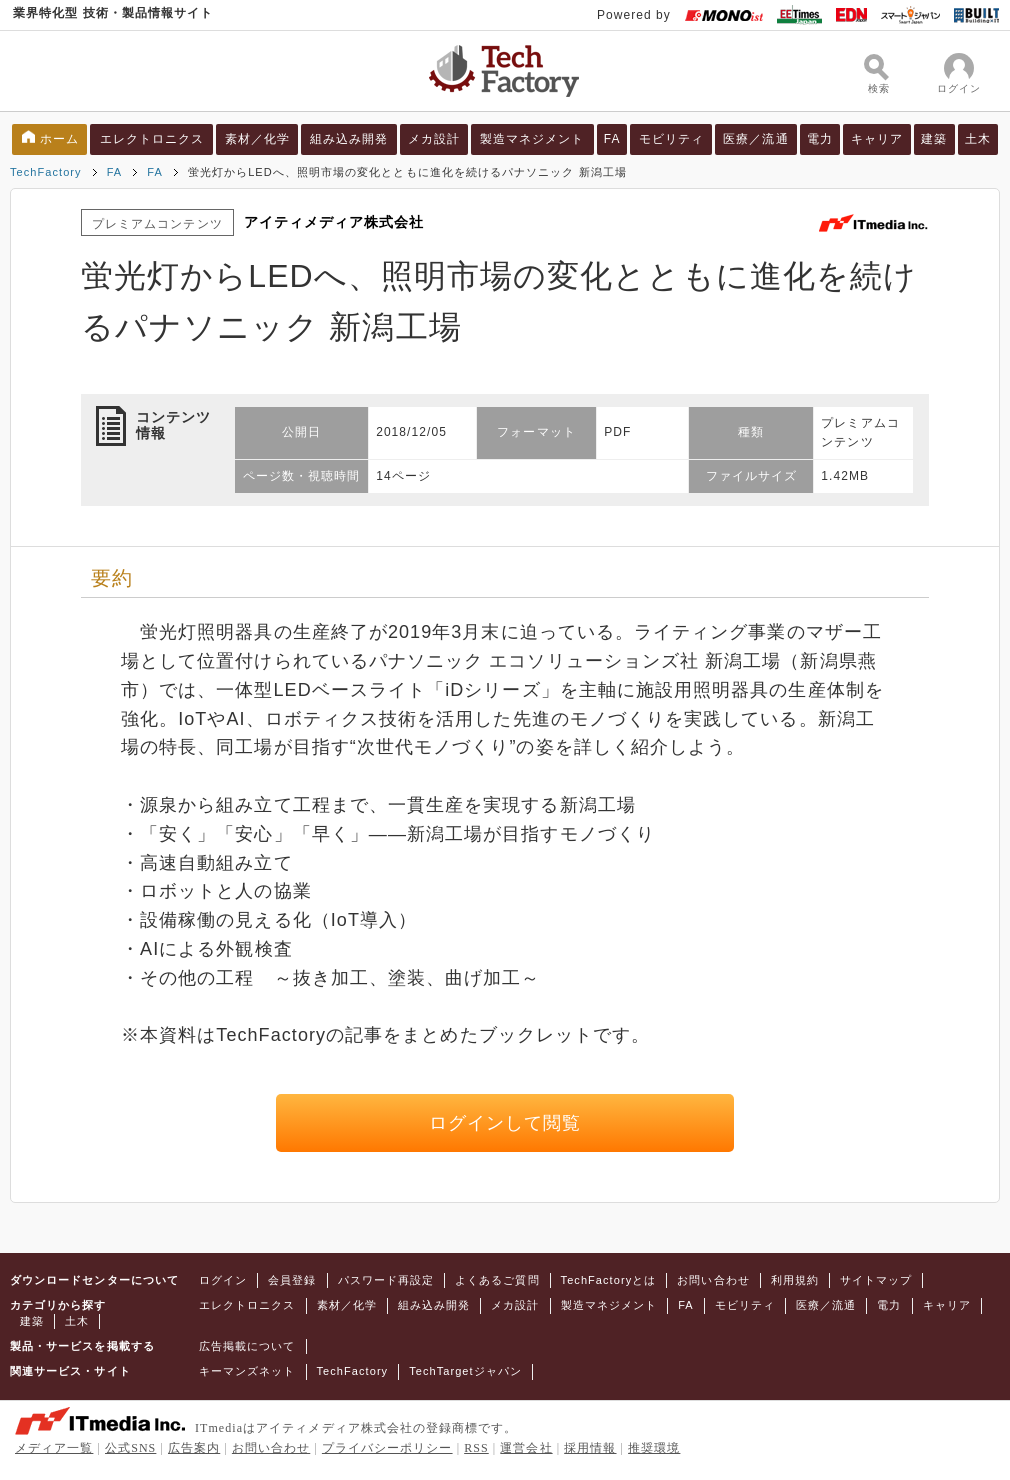 This screenshot has height=1480, width=1010. Describe the element at coordinates (978, 139) in the screenshot. I see `土木` at that location.